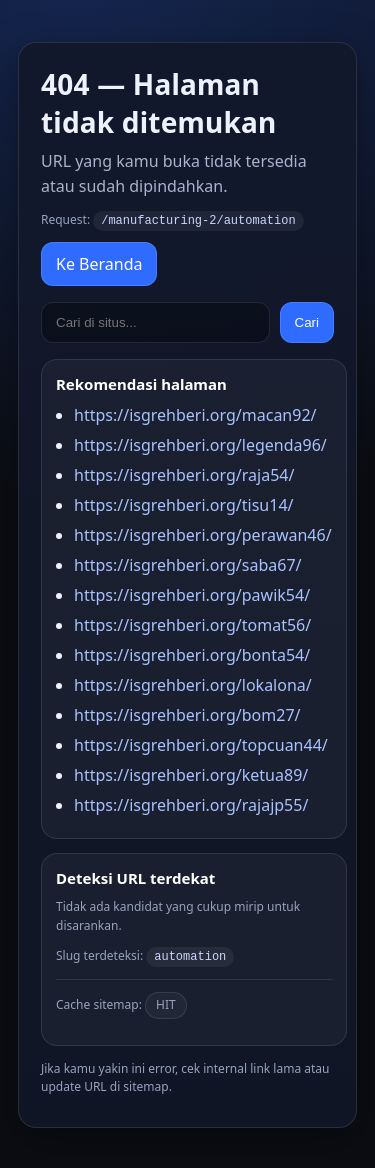 Image resolution: width=375 pixels, height=1168 pixels. Describe the element at coordinates (195, 414) in the screenshot. I see `https://isgrehberi.org/macan92/` at that location.